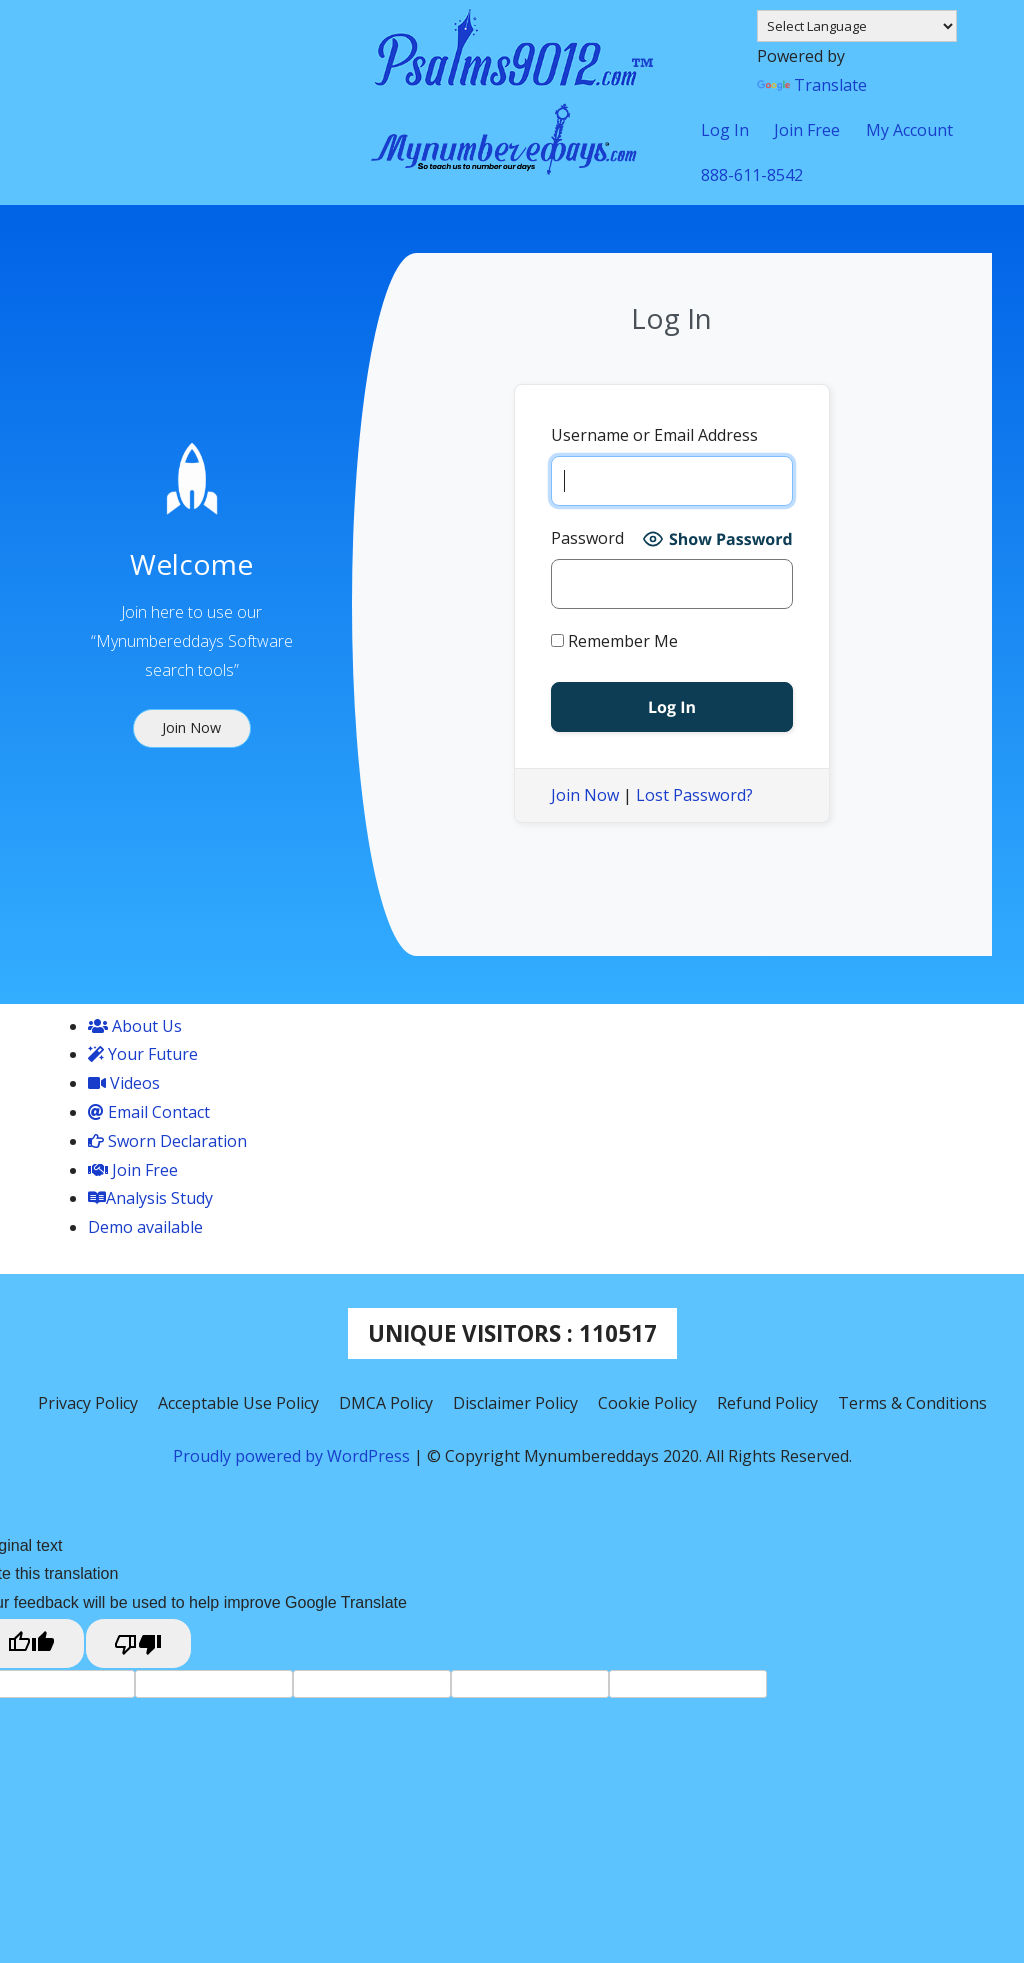 Image resolution: width=1024 pixels, height=1963 pixels. What do you see at coordinates (143, 1054) in the screenshot?
I see `Your Future` at bounding box center [143, 1054].